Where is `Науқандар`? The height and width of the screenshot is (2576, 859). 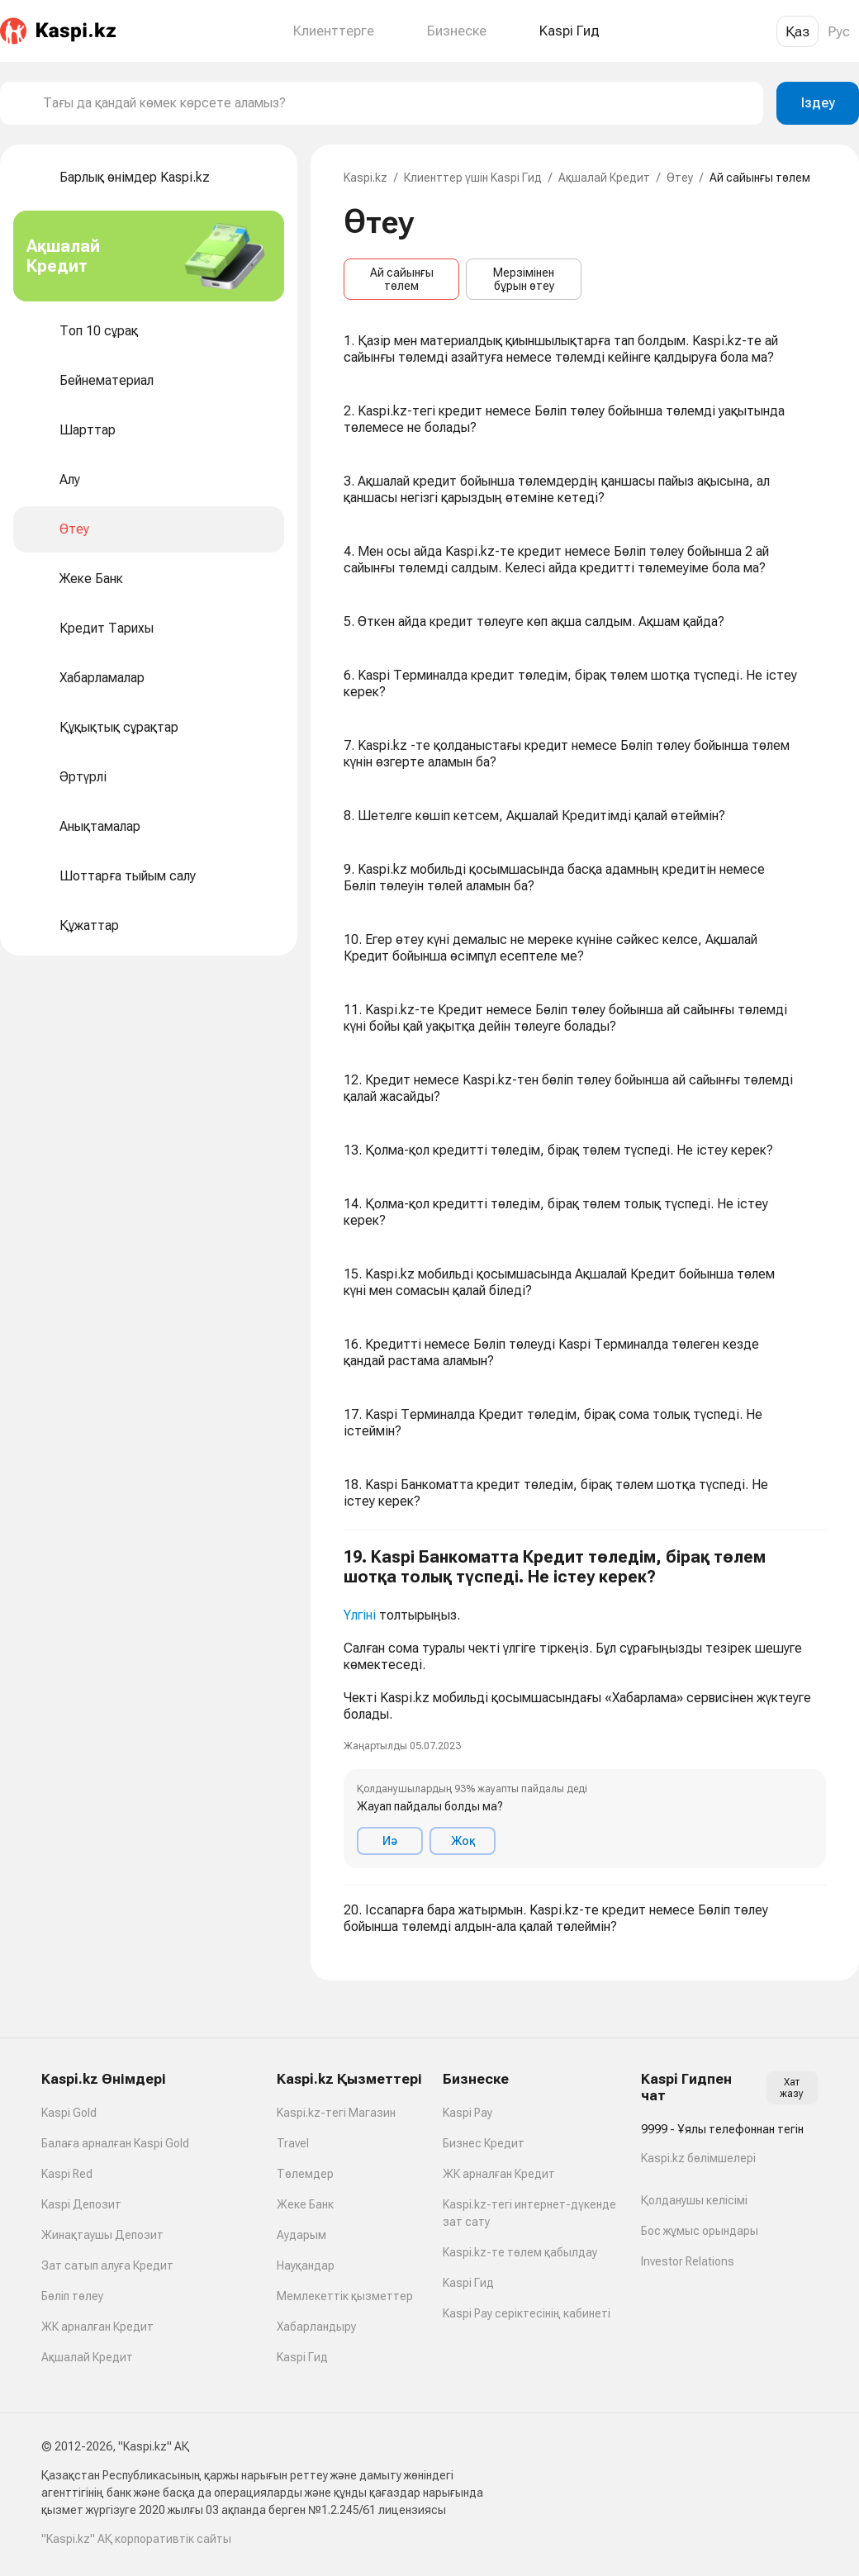
Науқандар is located at coordinates (306, 2265).